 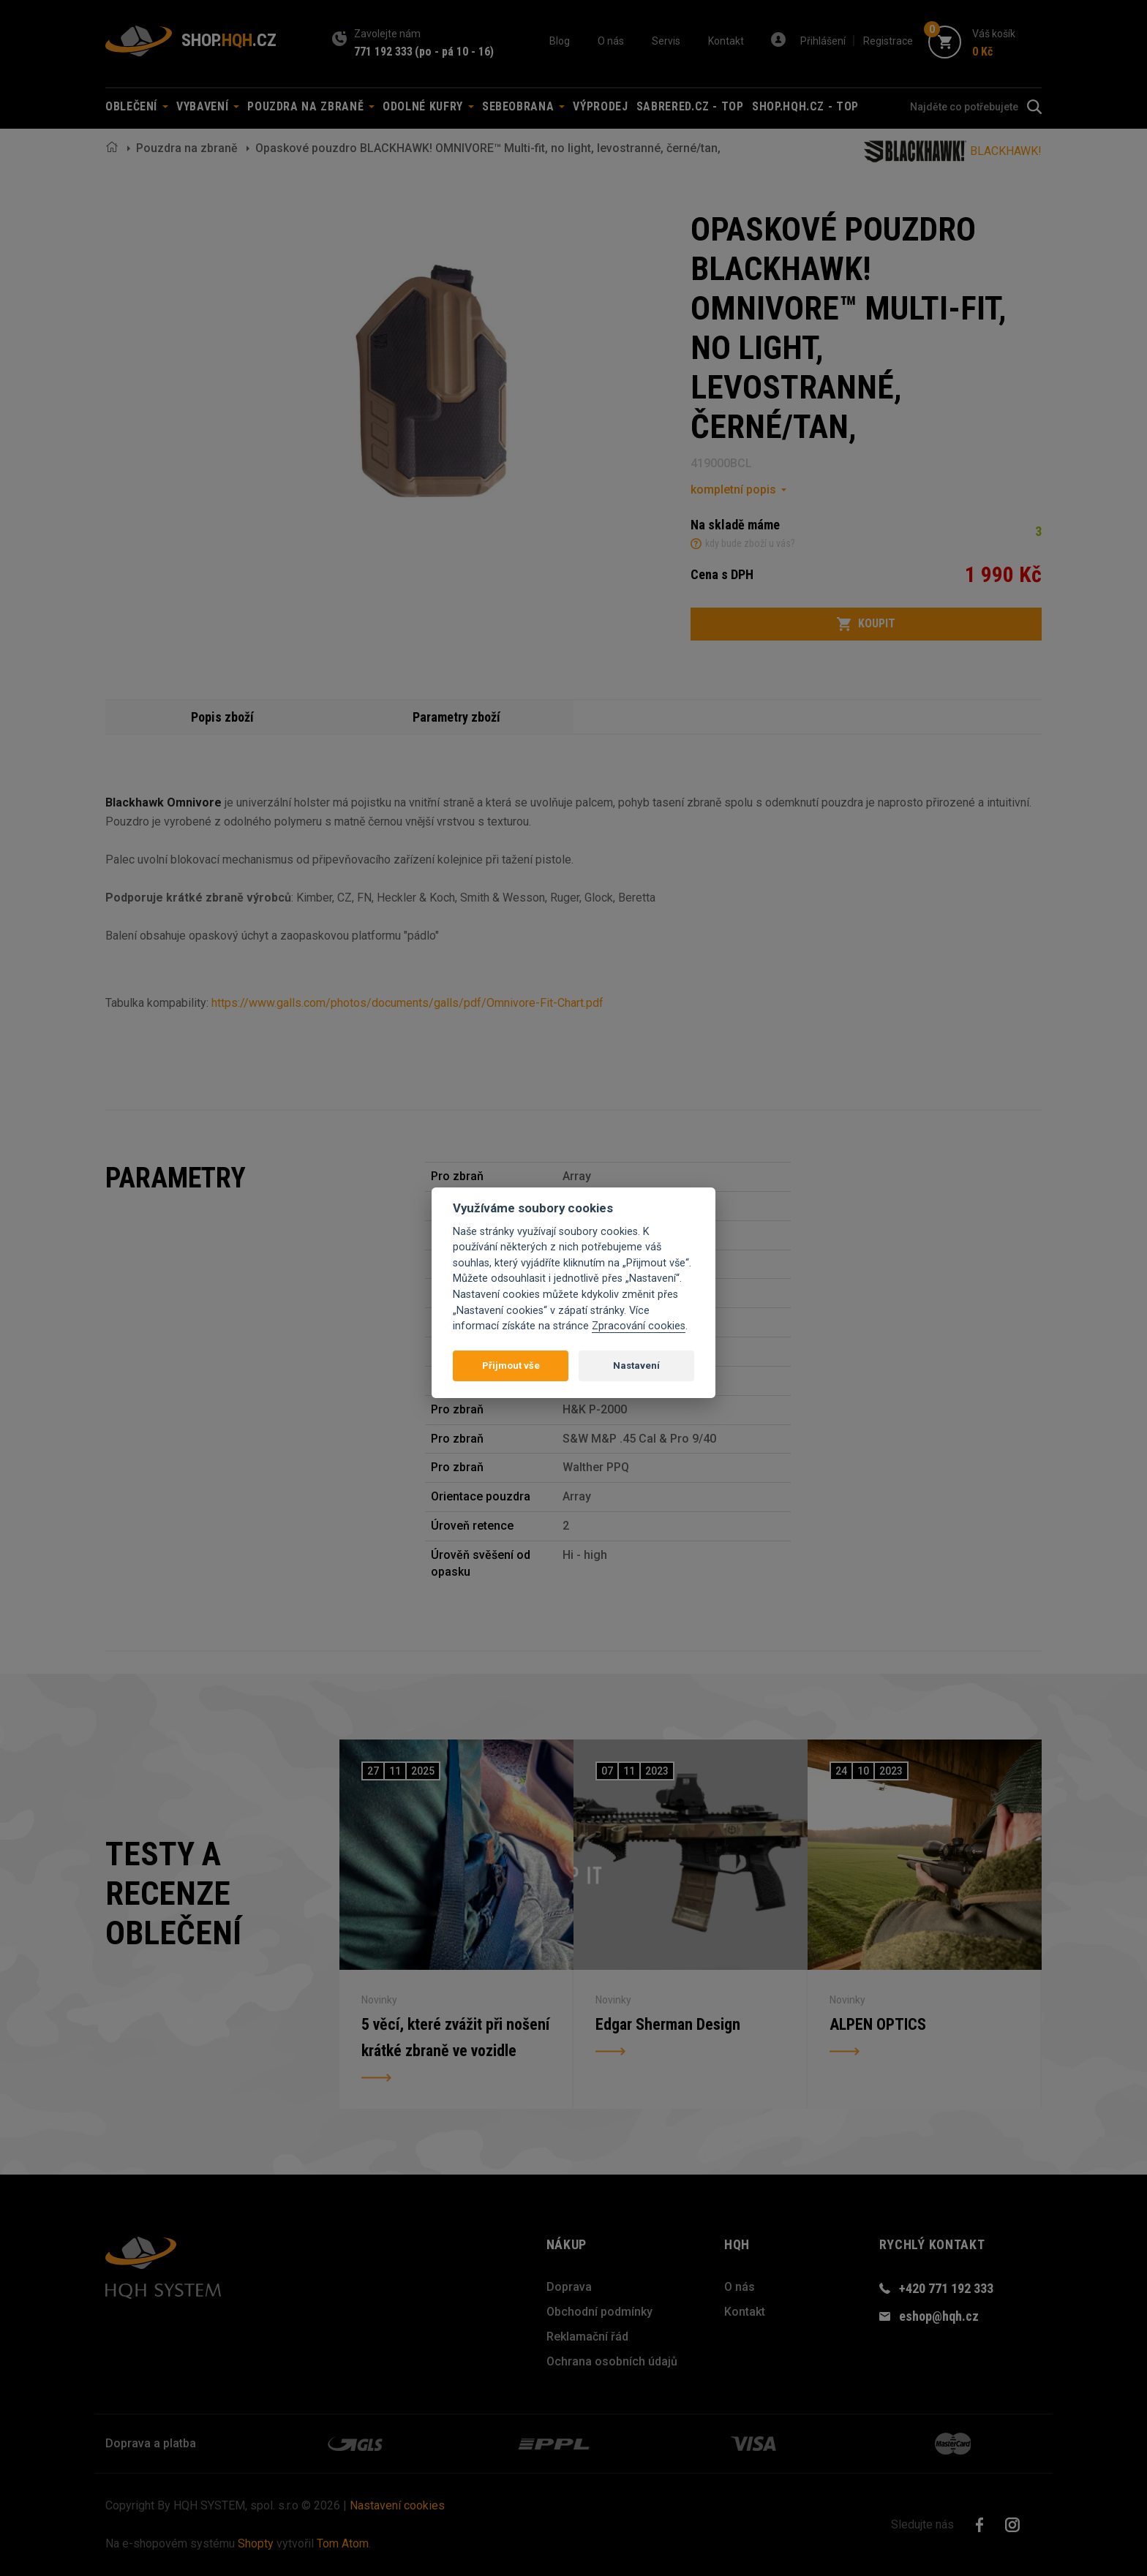 I want to click on Registrace, so click(x=888, y=41).